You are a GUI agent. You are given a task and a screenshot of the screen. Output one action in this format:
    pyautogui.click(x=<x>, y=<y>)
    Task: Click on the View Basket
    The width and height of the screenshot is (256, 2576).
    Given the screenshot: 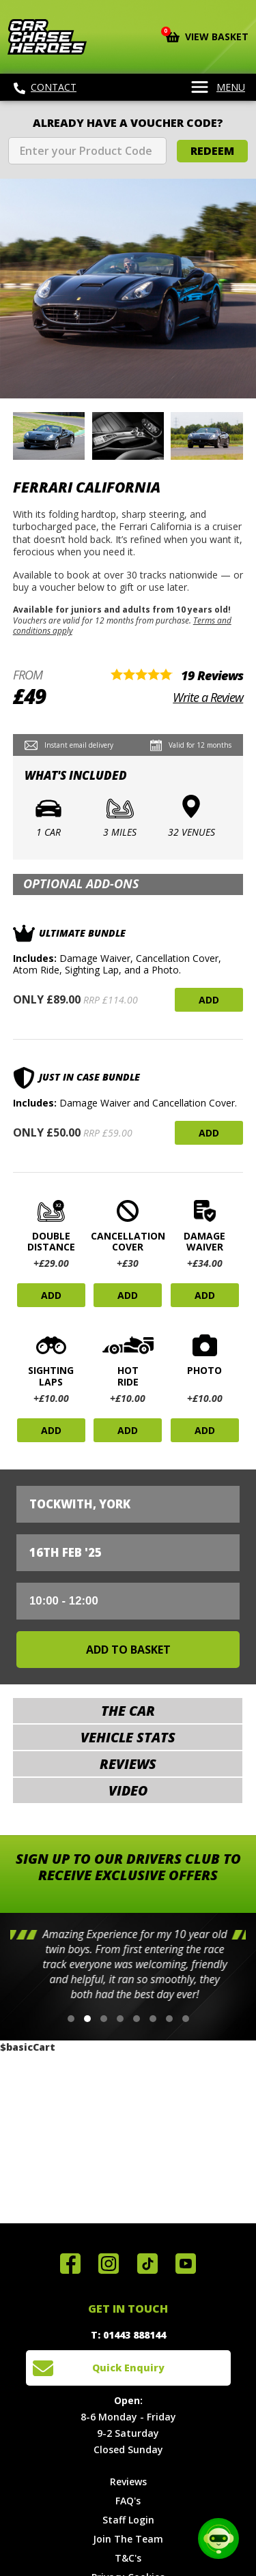 What is the action you would take?
    pyautogui.click(x=207, y=35)
    